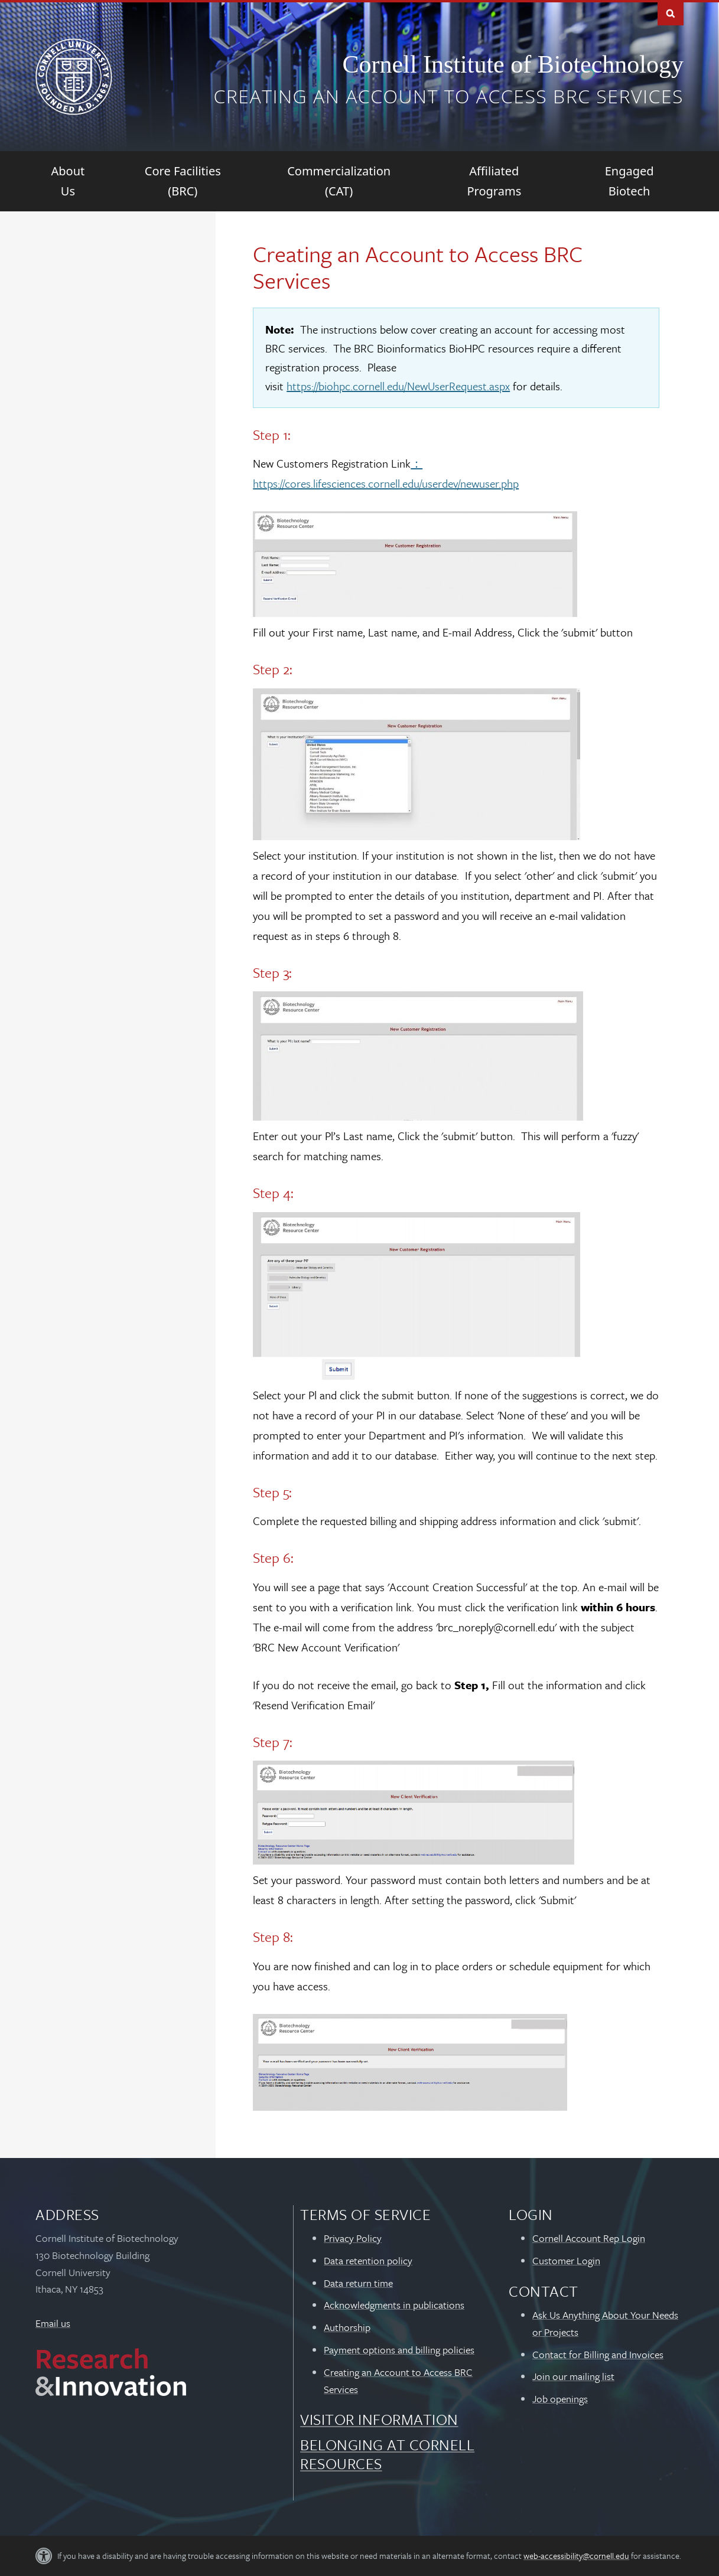  I want to click on Cornell Account Rep Login, so click(588, 2238).